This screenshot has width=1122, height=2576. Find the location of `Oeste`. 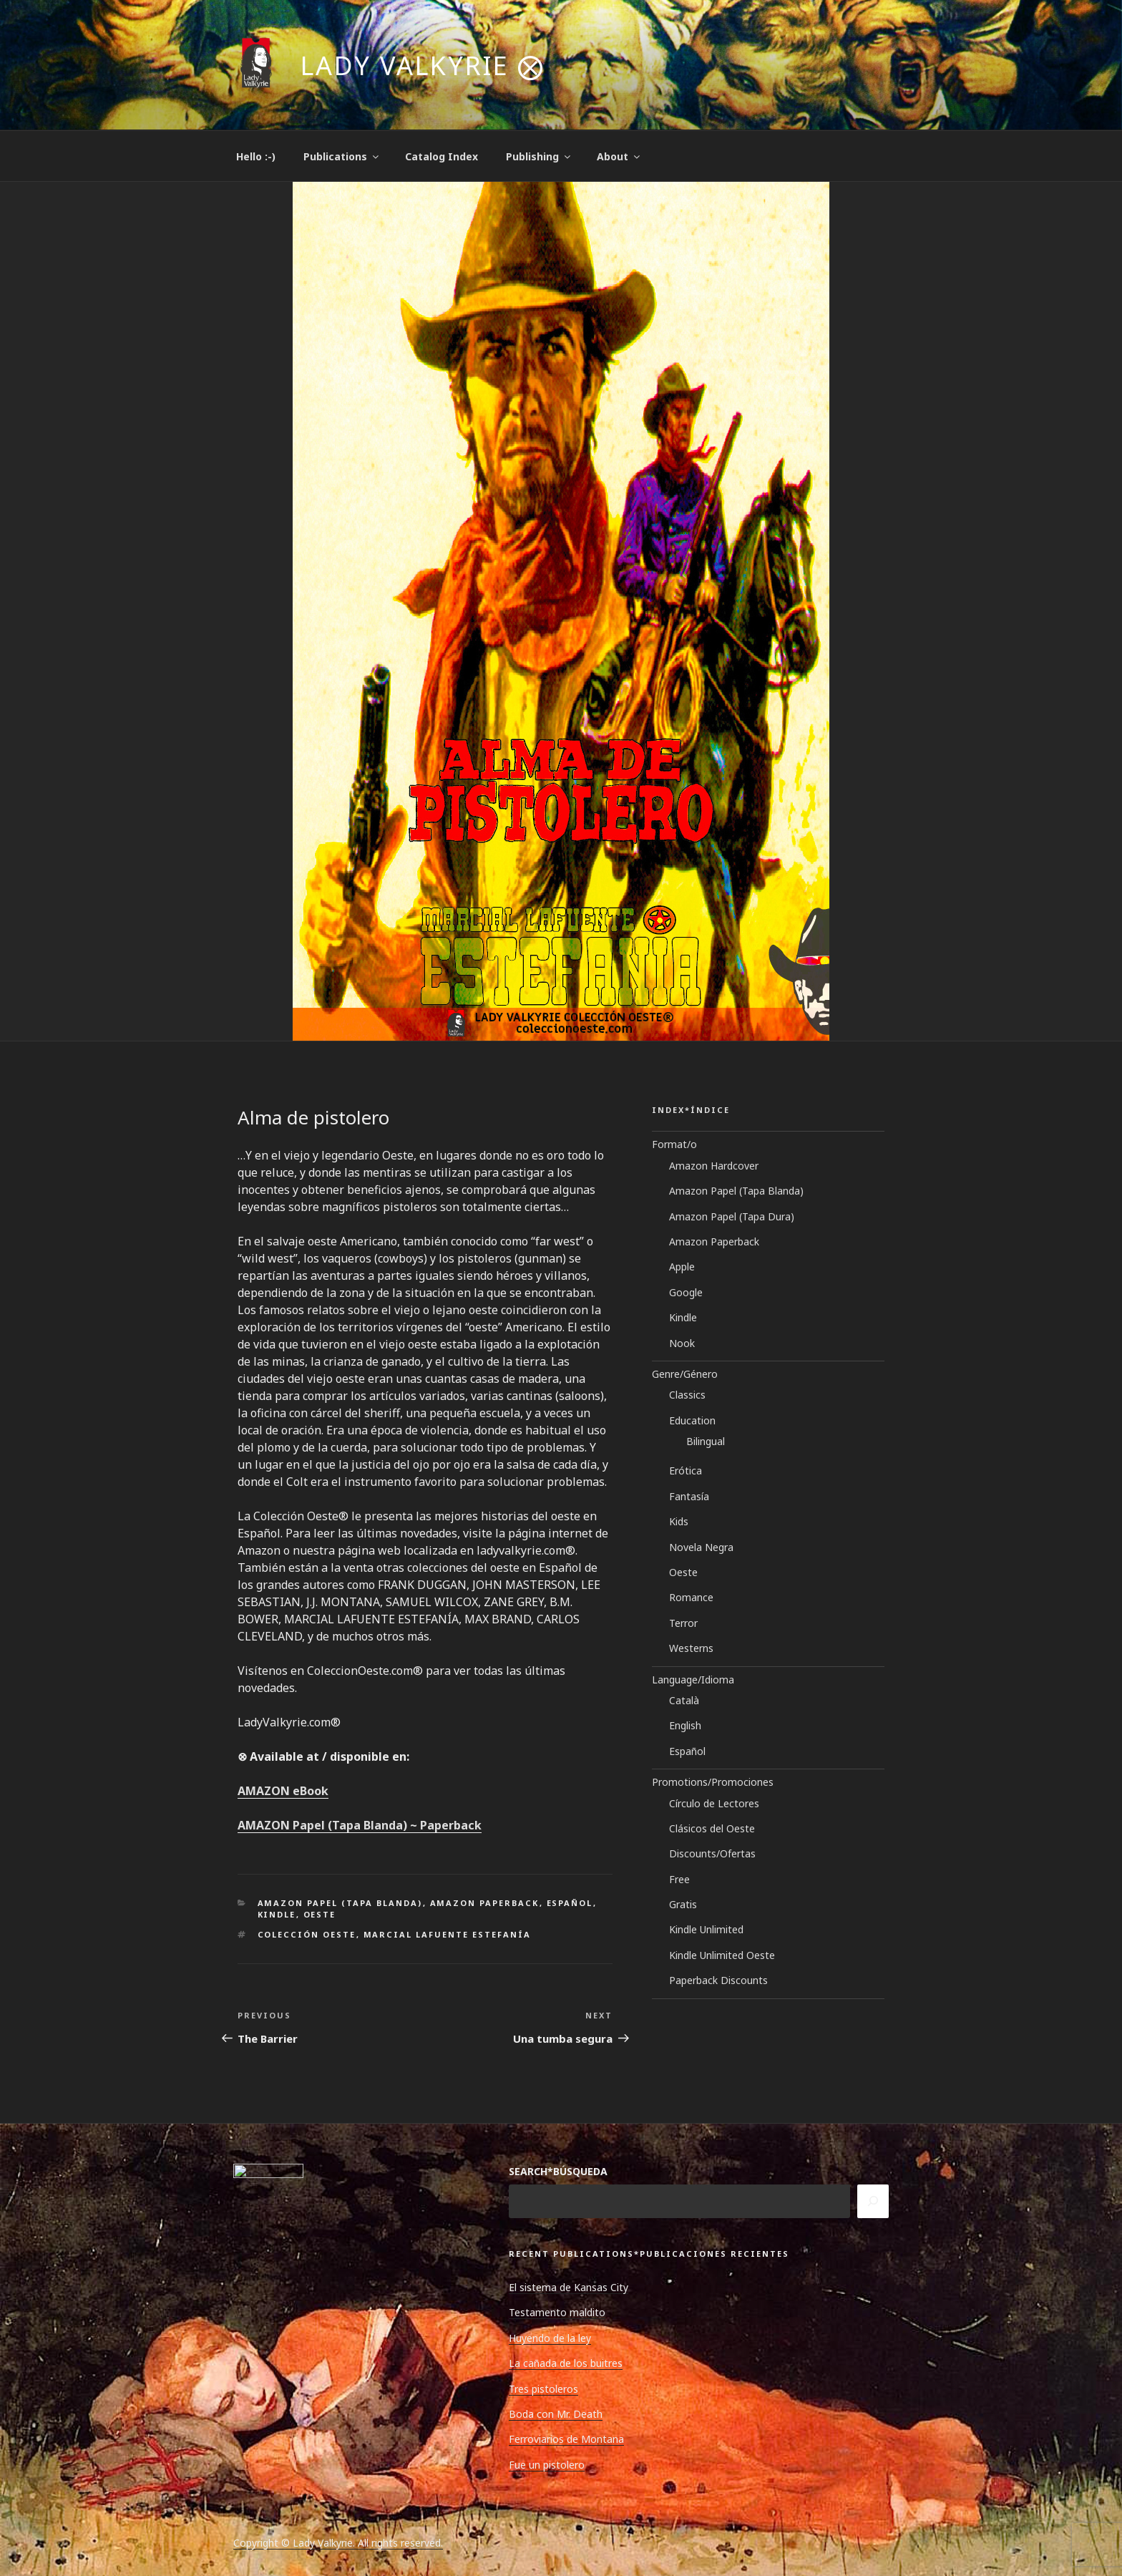

Oeste is located at coordinates (319, 1914).